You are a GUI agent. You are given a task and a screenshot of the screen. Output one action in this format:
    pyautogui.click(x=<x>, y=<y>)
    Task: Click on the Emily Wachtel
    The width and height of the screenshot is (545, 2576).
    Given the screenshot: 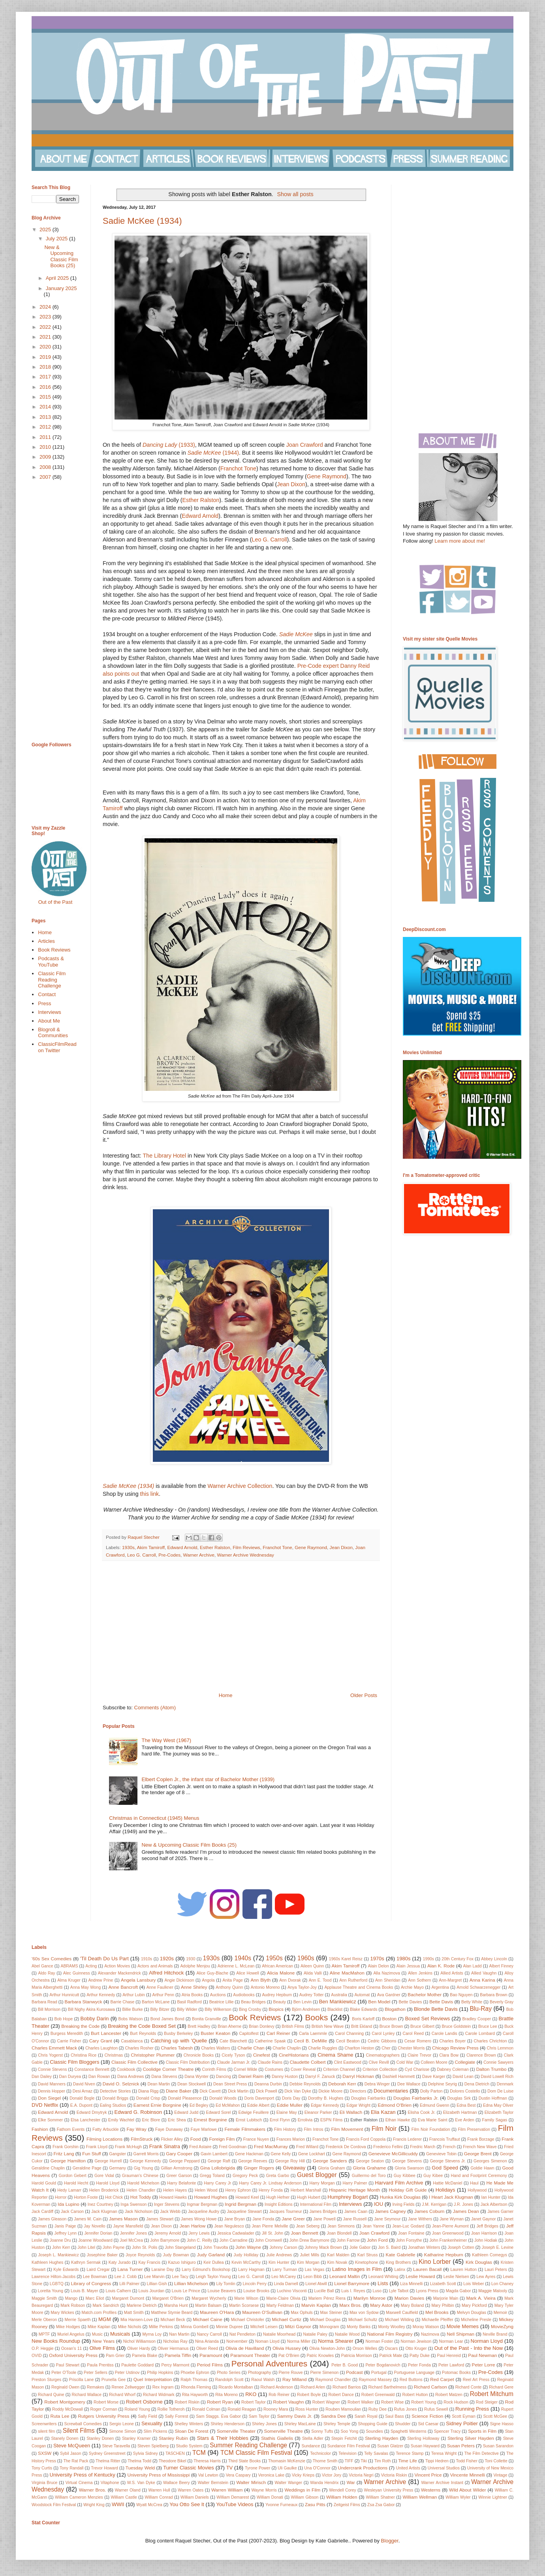 What is the action you would take?
    pyautogui.click(x=121, y=2120)
    